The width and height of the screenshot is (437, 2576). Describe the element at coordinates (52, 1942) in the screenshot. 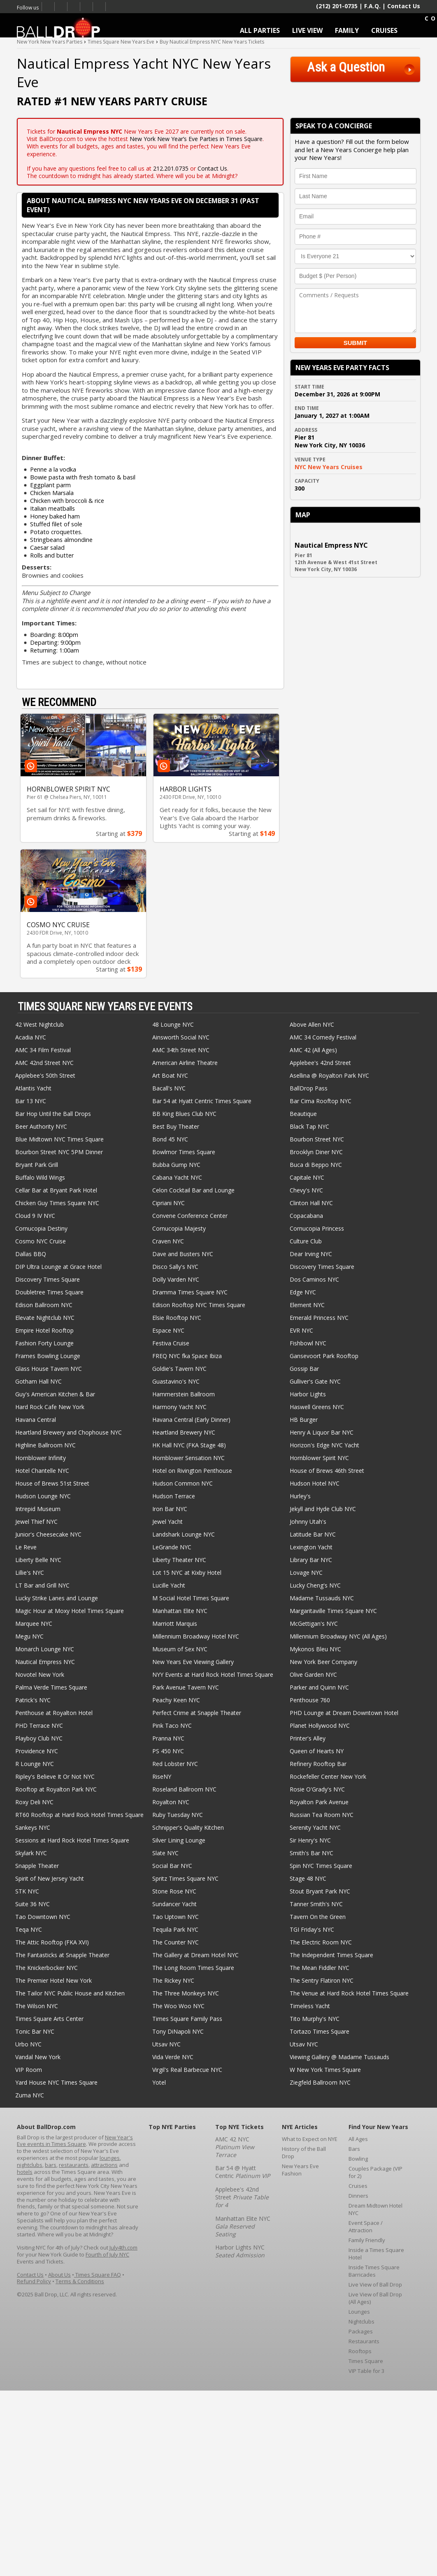

I see `The Attic Rooftop (FKA XVI)` at that location.